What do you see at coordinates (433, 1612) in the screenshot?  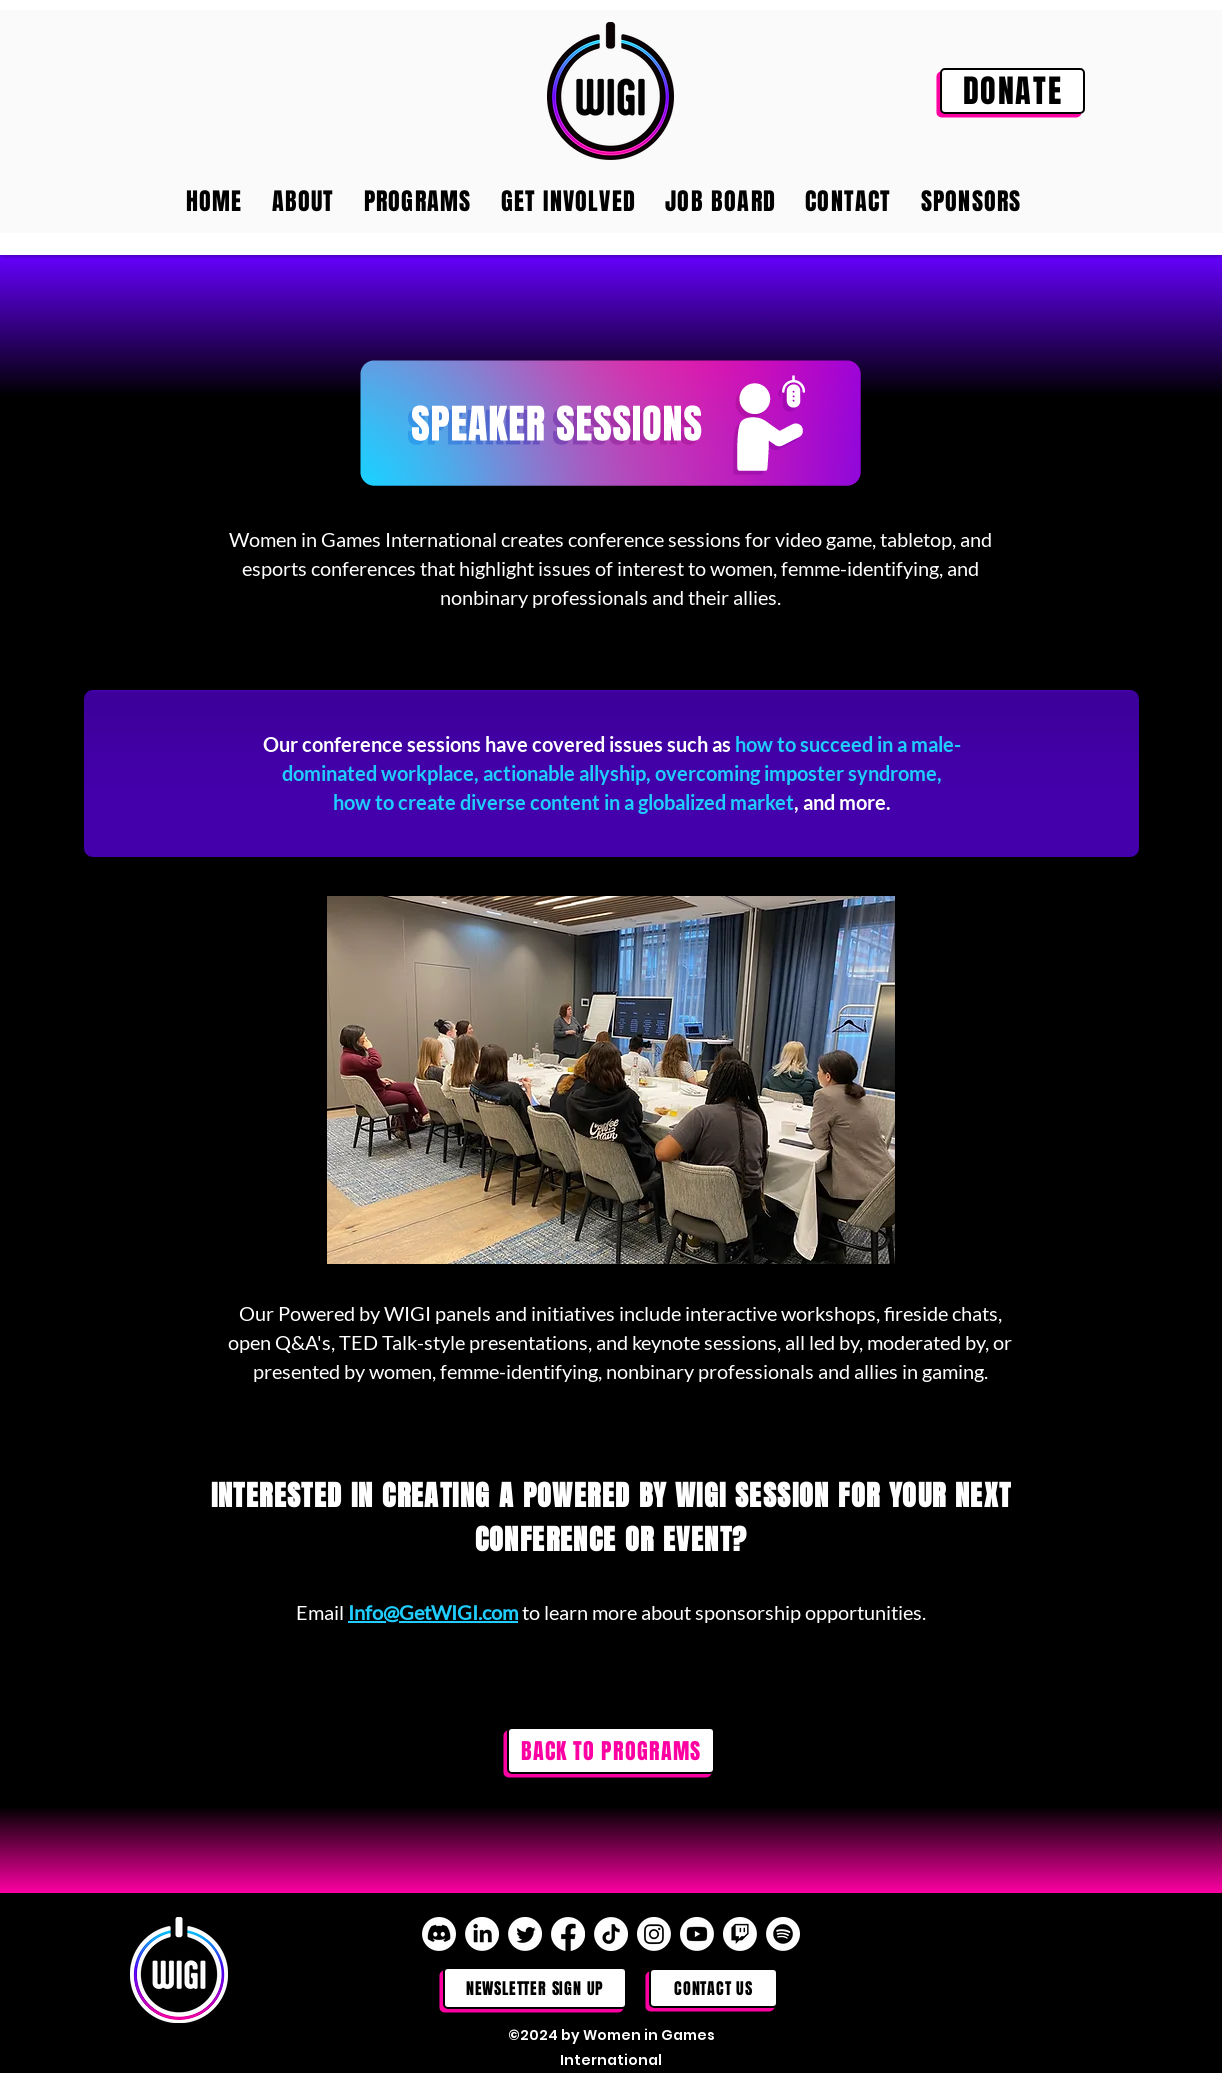 I see `Info@GetWIGI.com` at bounding box center [433, 1612].